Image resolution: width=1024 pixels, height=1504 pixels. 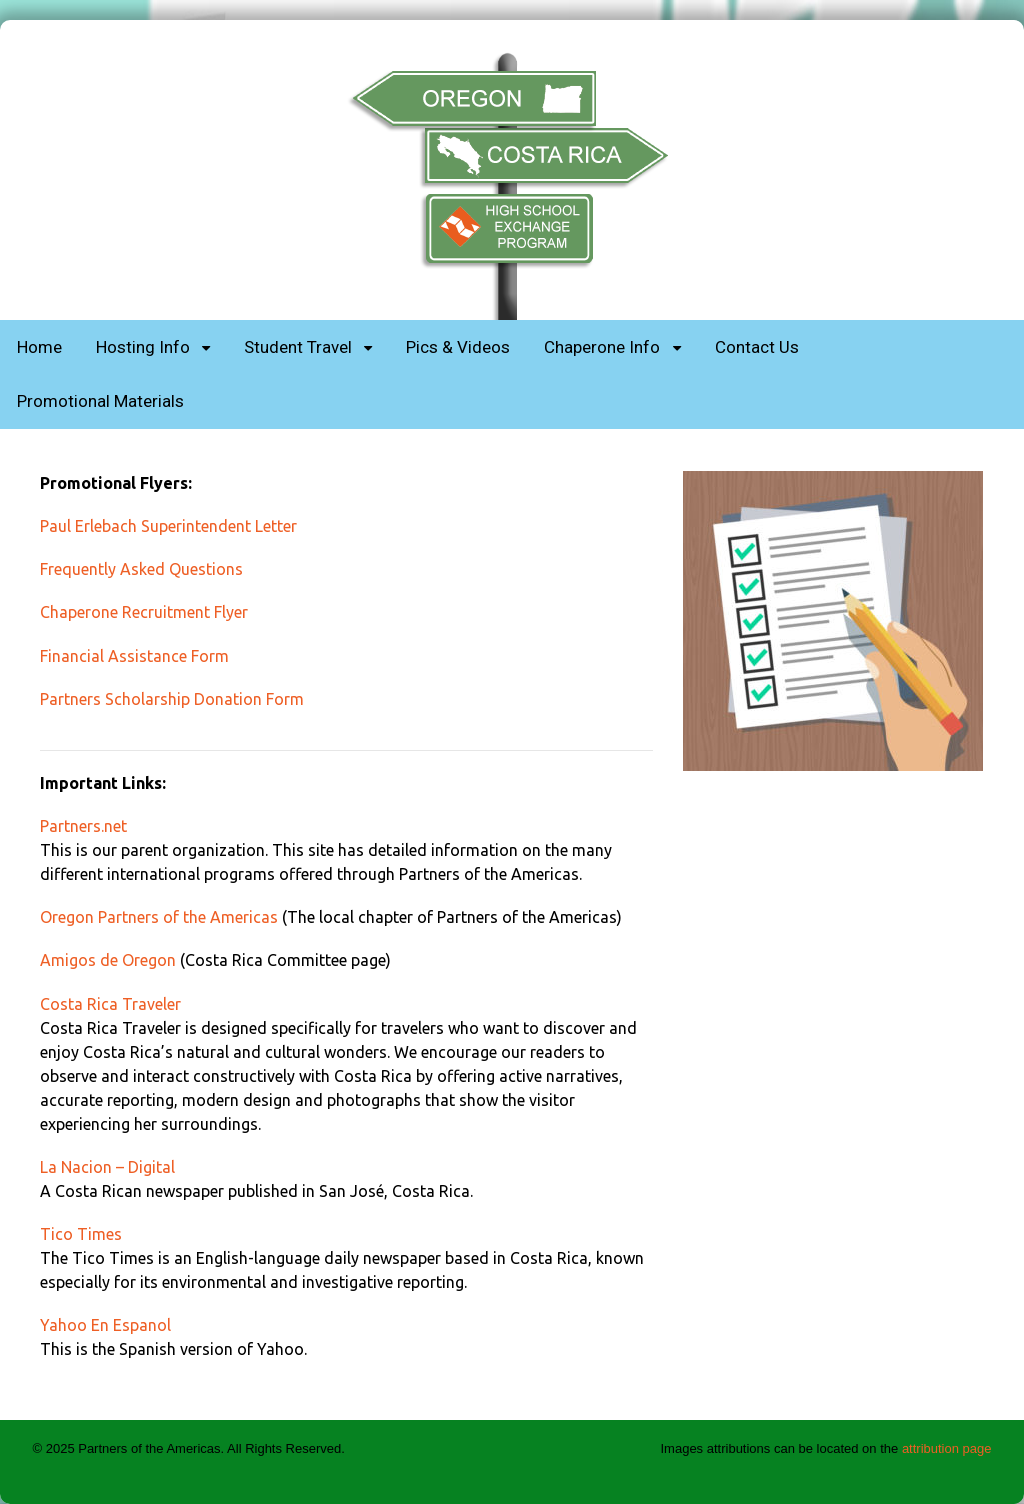 I want to click on Frequently Asked Questions, so click(x=141, y=569).